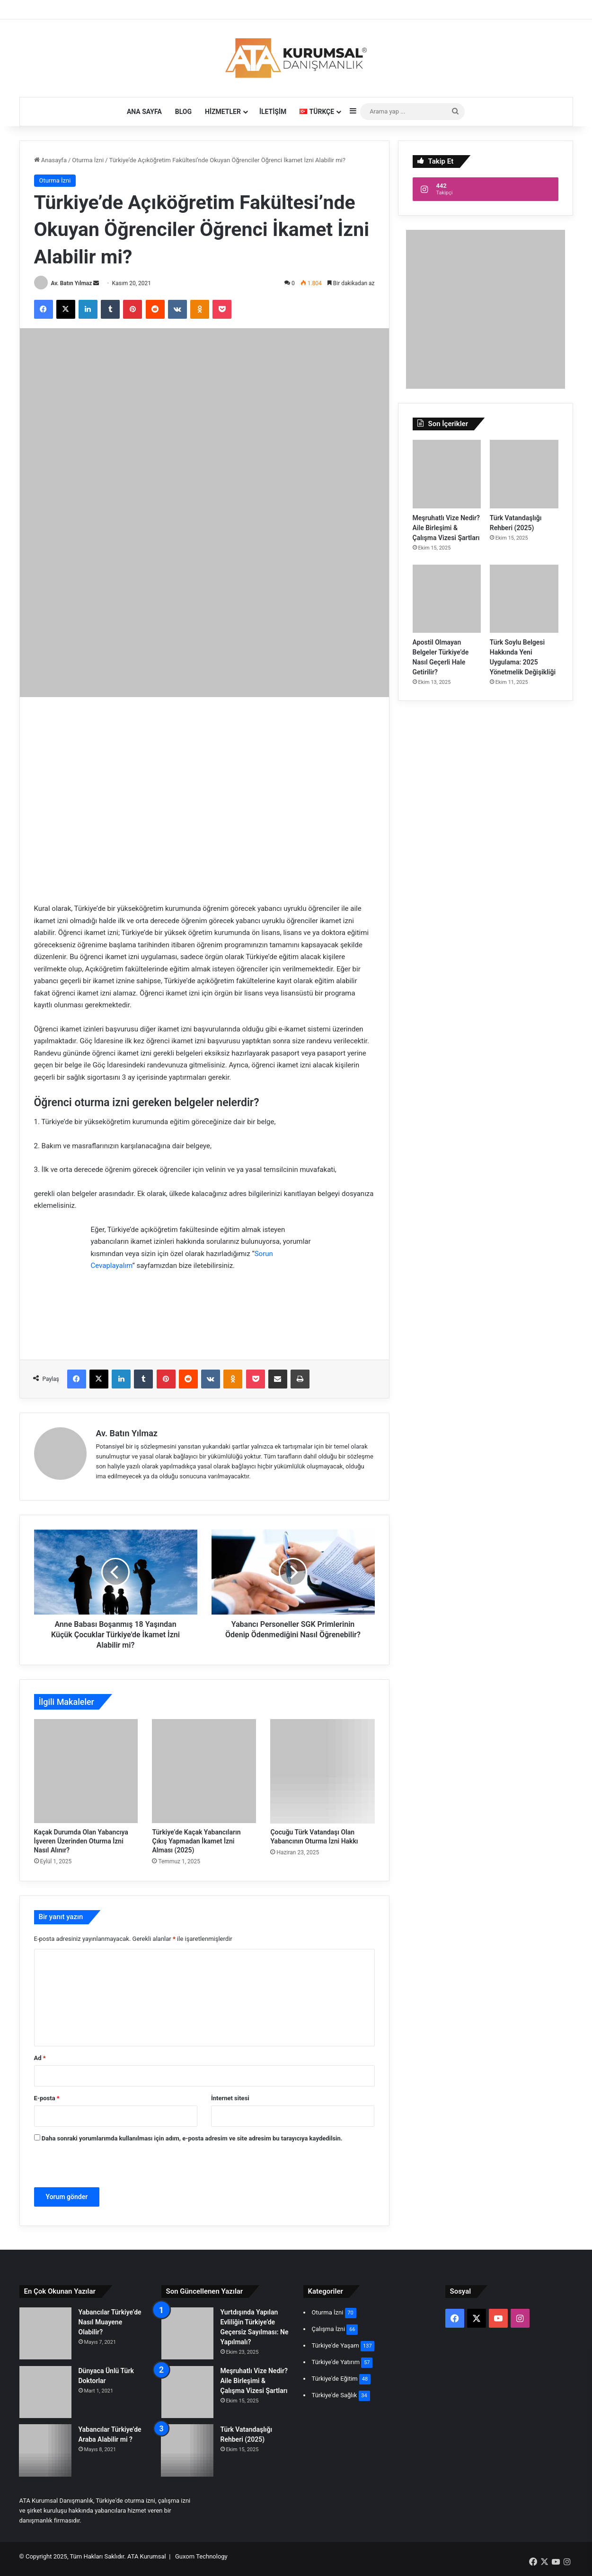 This screenshot has height=2576, width=592. What do you see at coordinates (81, 1841) in the screenshot?
I see `Kaçak Durumda Olan Yabancıya İşveren Üzerinden Oturma İzni Nasıl Alınır?` at bounding box center [81, 1841].